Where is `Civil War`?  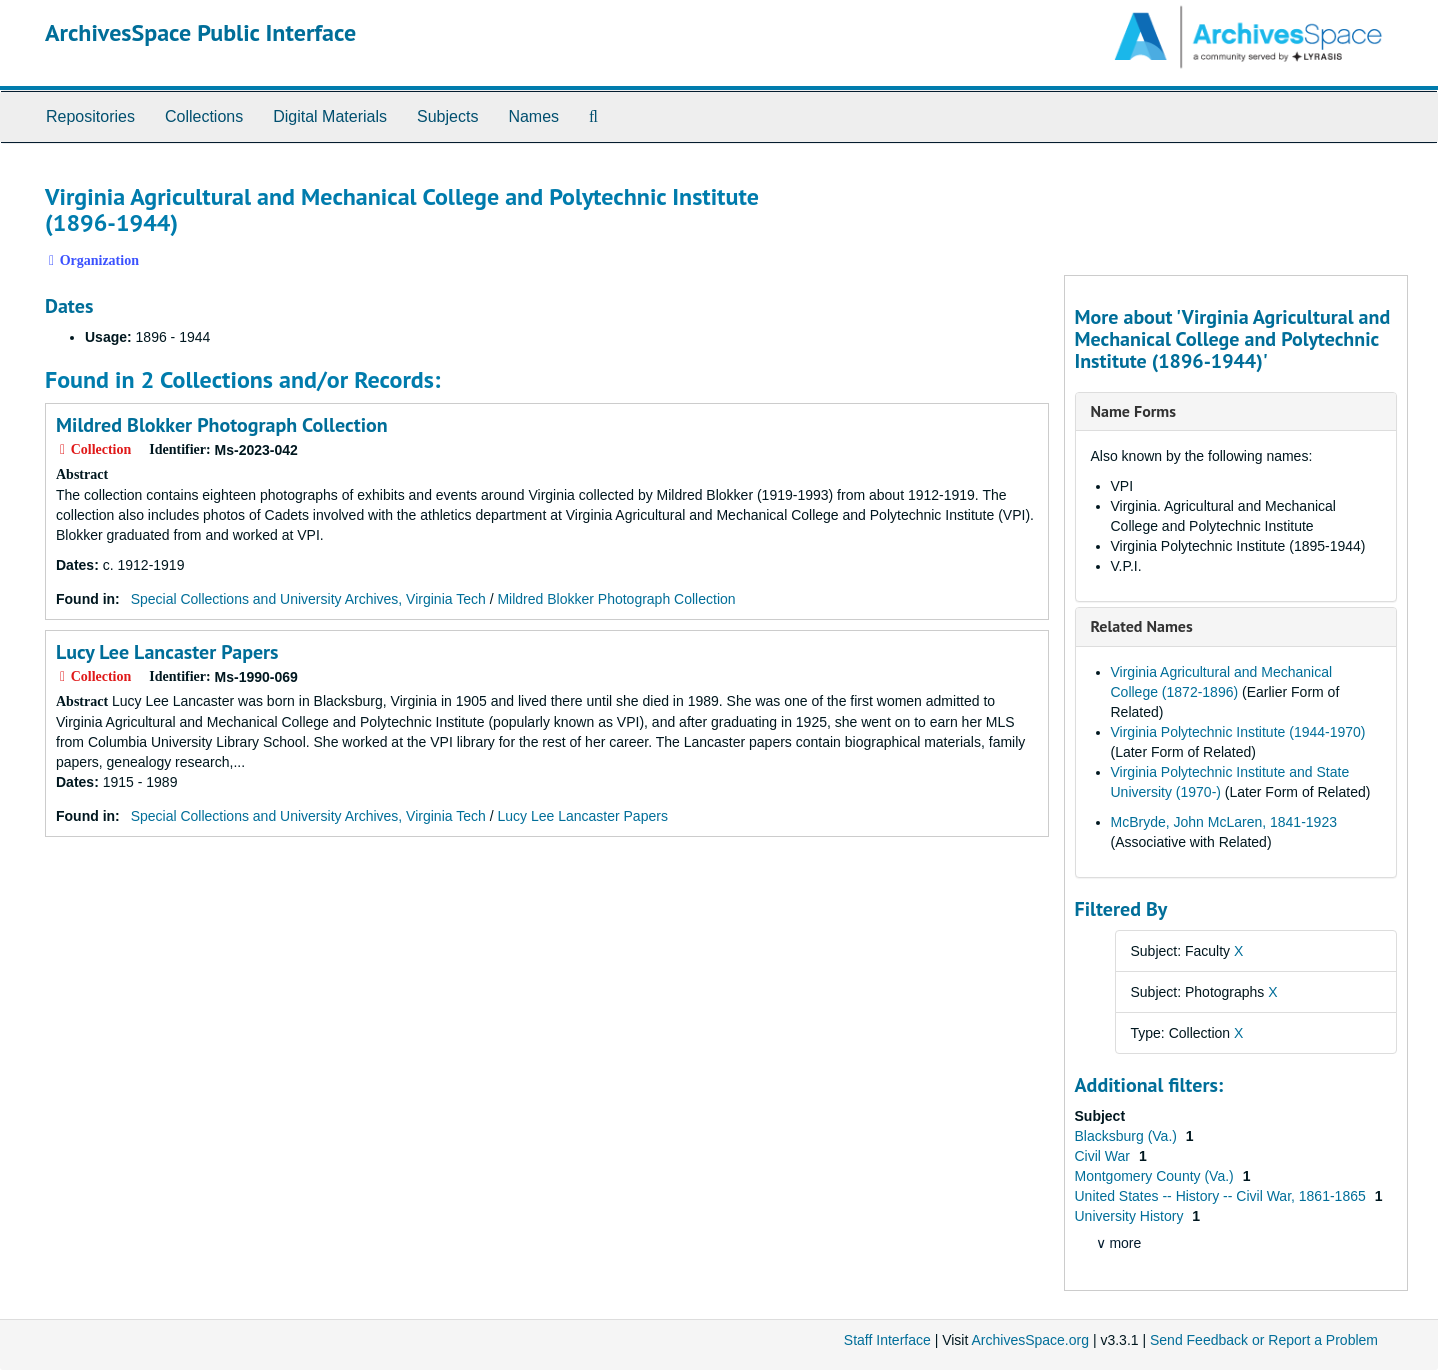 Civil War is located at coordinates (1104, 1156).